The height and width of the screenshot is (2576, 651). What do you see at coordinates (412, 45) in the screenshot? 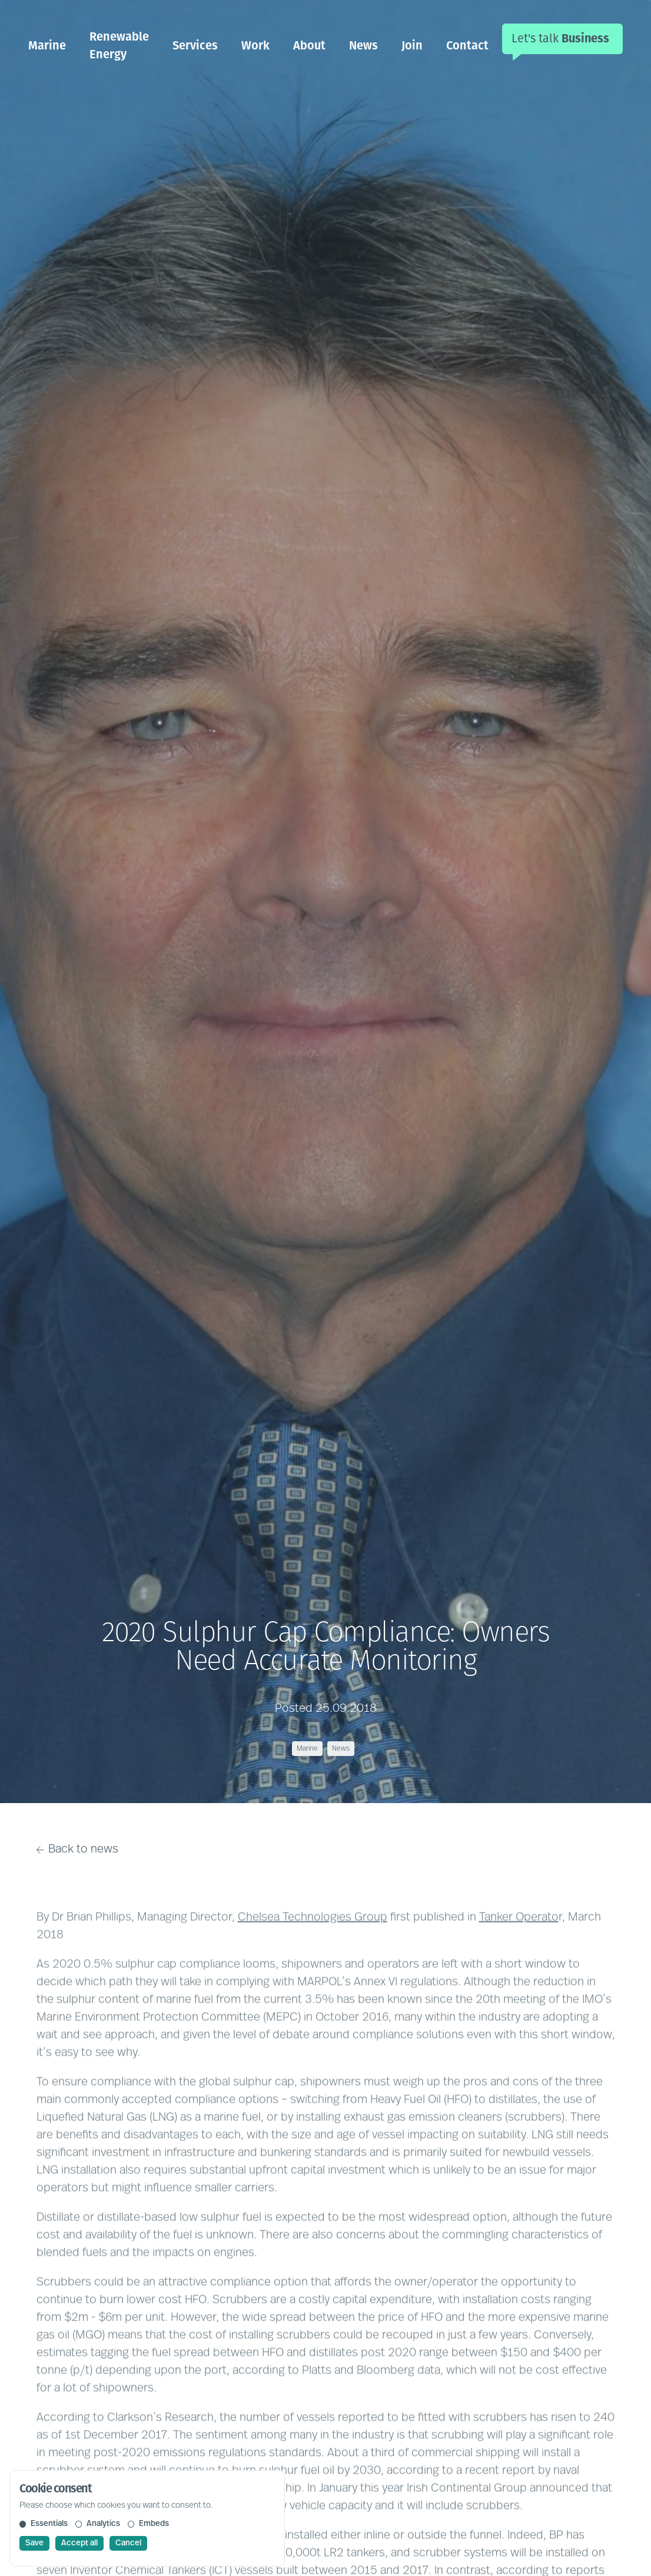
I see `Join` at bounding box center [412, 45].